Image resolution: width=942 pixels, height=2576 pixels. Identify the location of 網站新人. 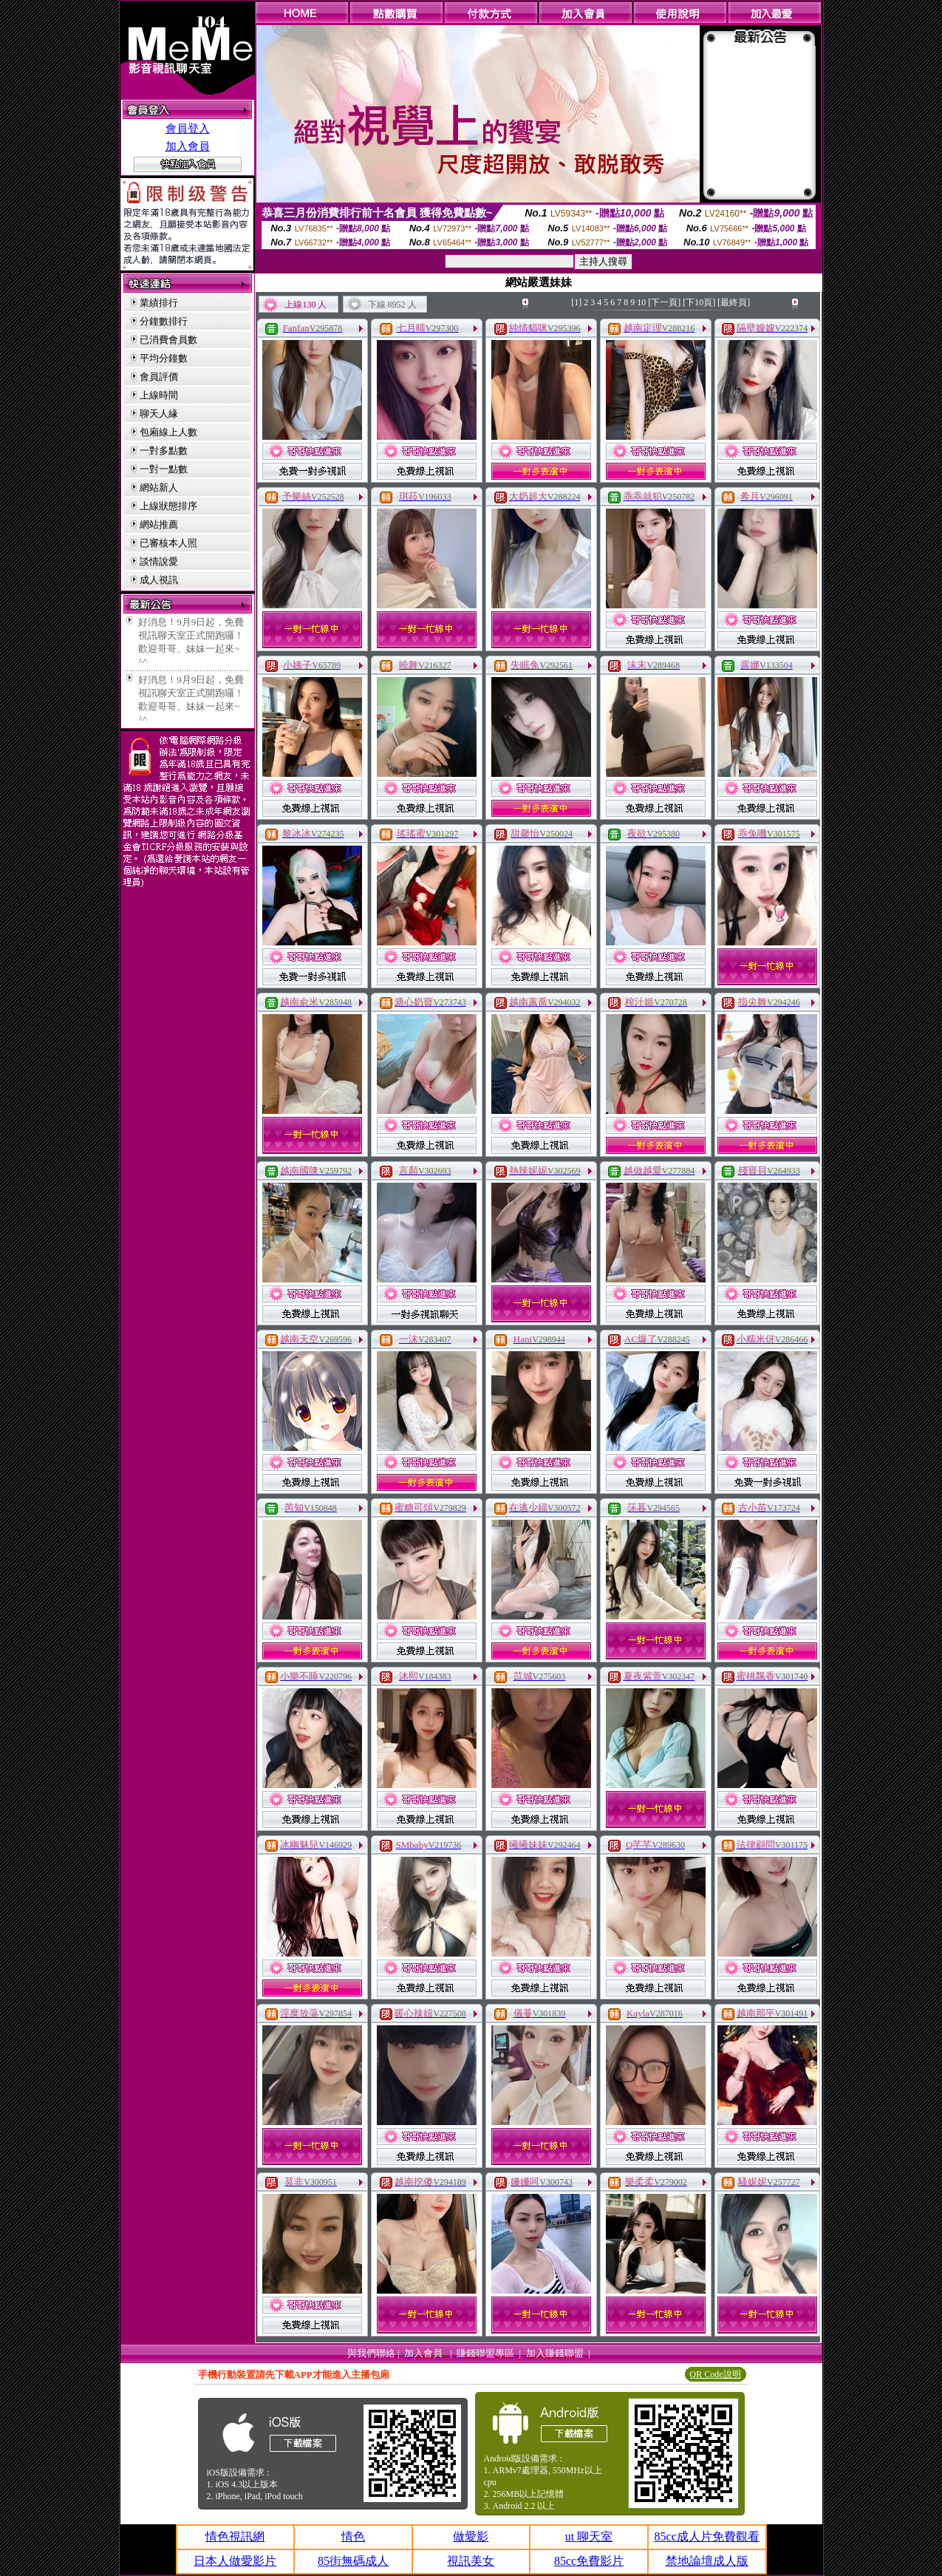
(159, 487).